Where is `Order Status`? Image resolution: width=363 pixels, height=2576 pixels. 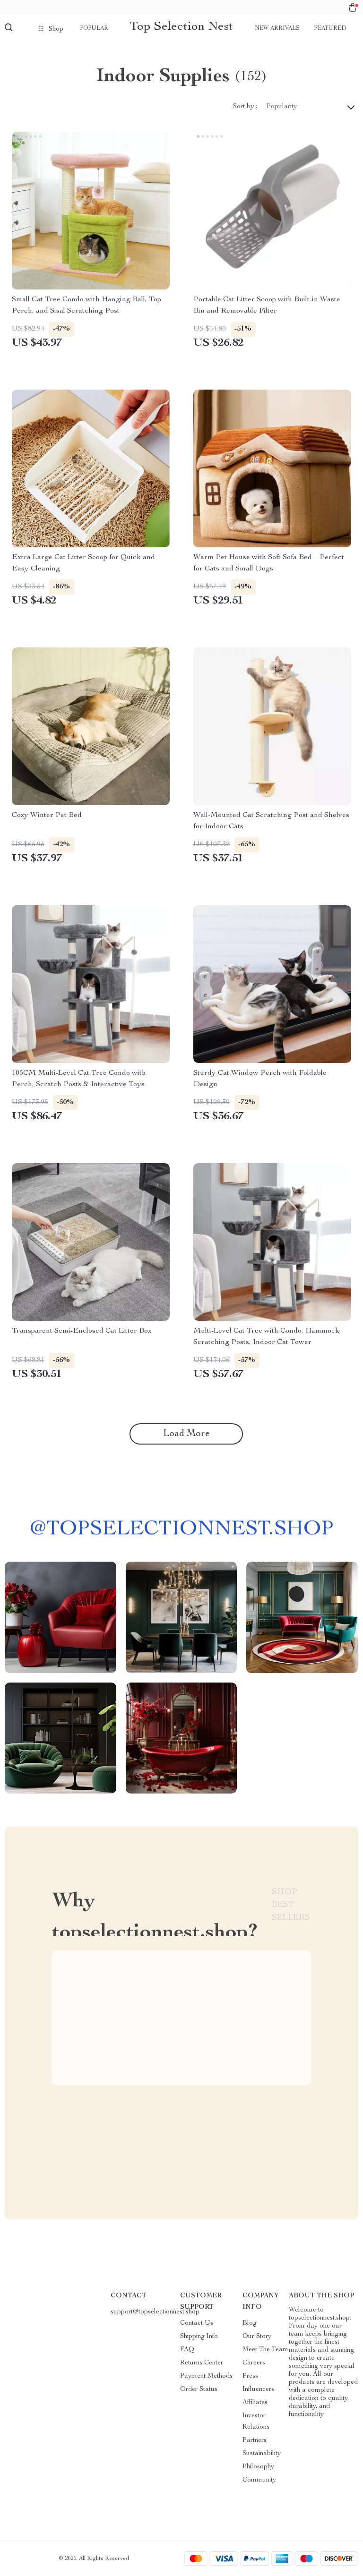 Order Status is located at coordinates (198, 2389).